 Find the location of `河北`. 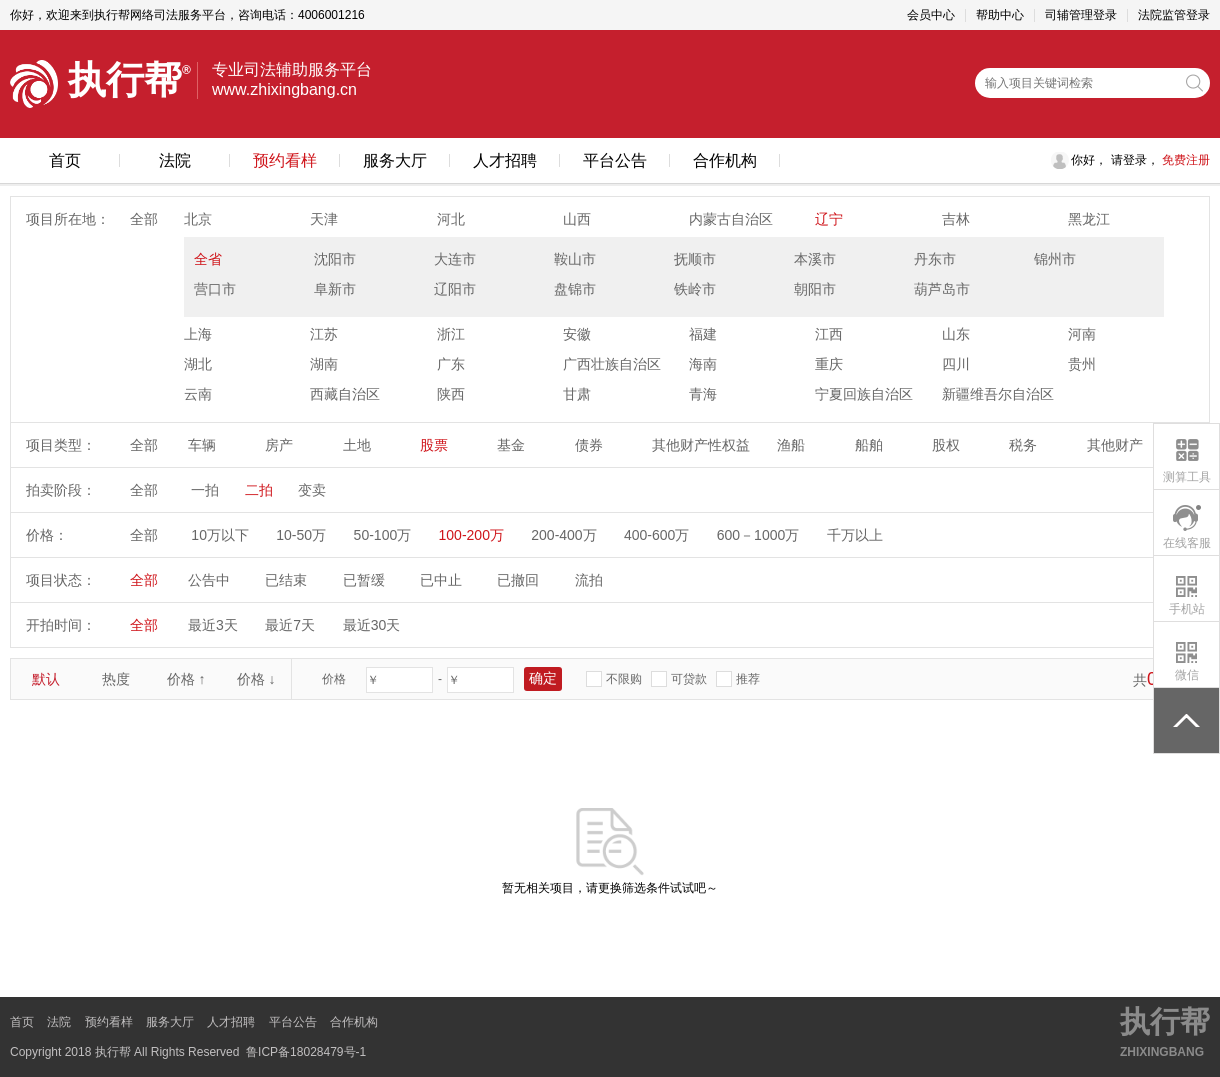

河北 is located at coordinates (451, 219).